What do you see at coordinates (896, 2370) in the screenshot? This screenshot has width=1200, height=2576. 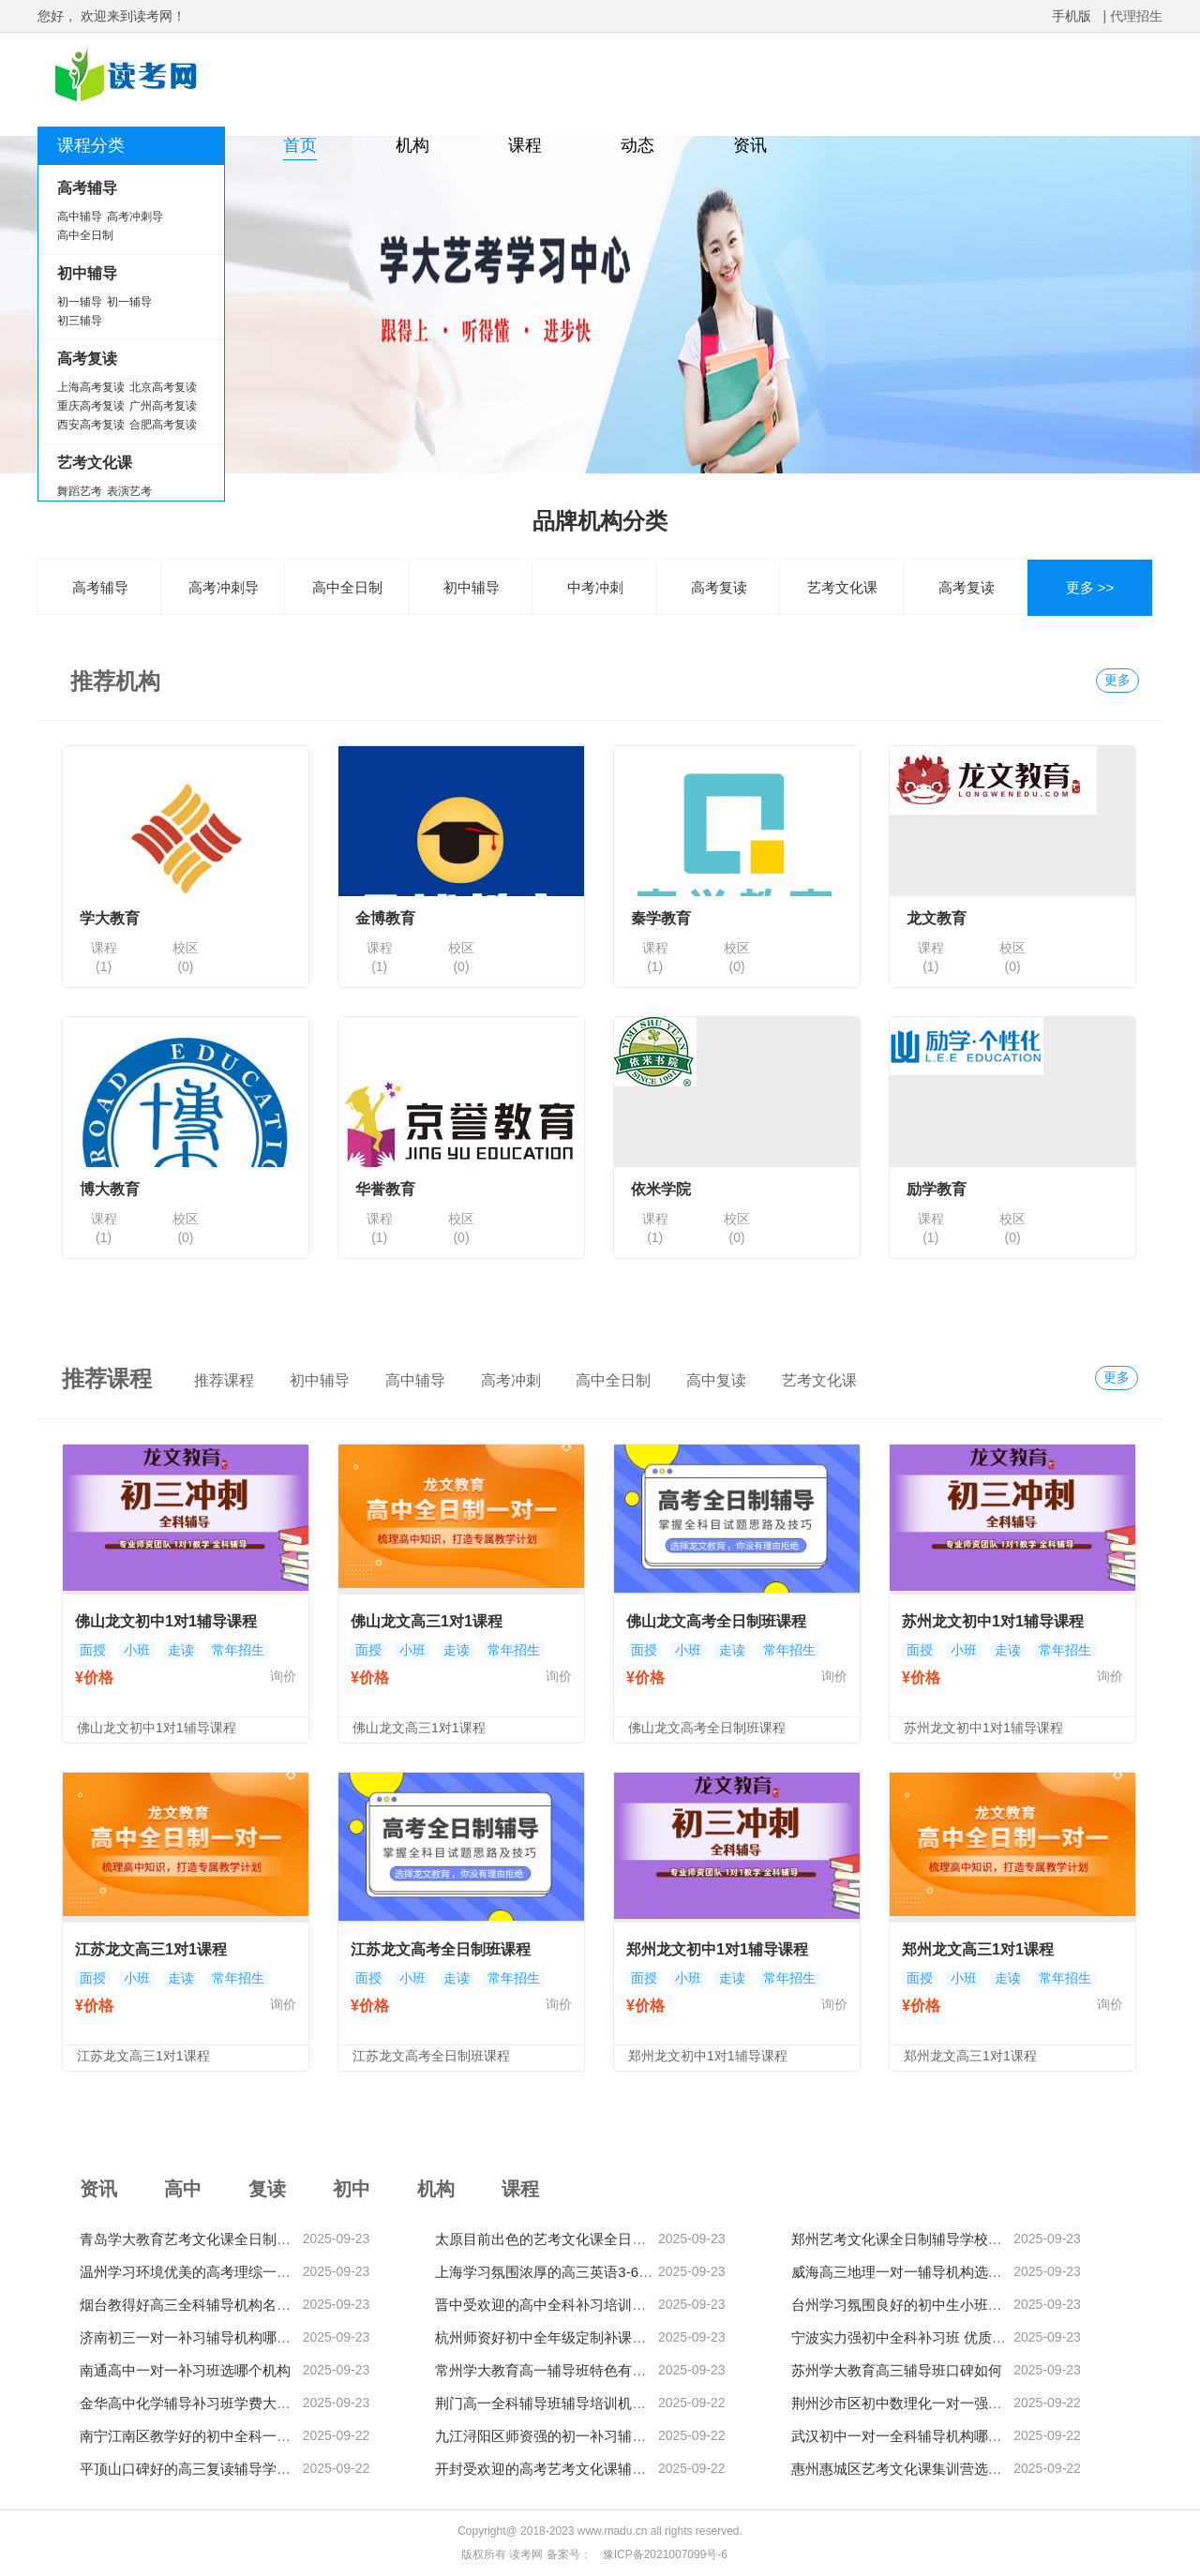 I see `苏州学大教育高三辅导班口碑如何` at bounding box center [896, 2370].